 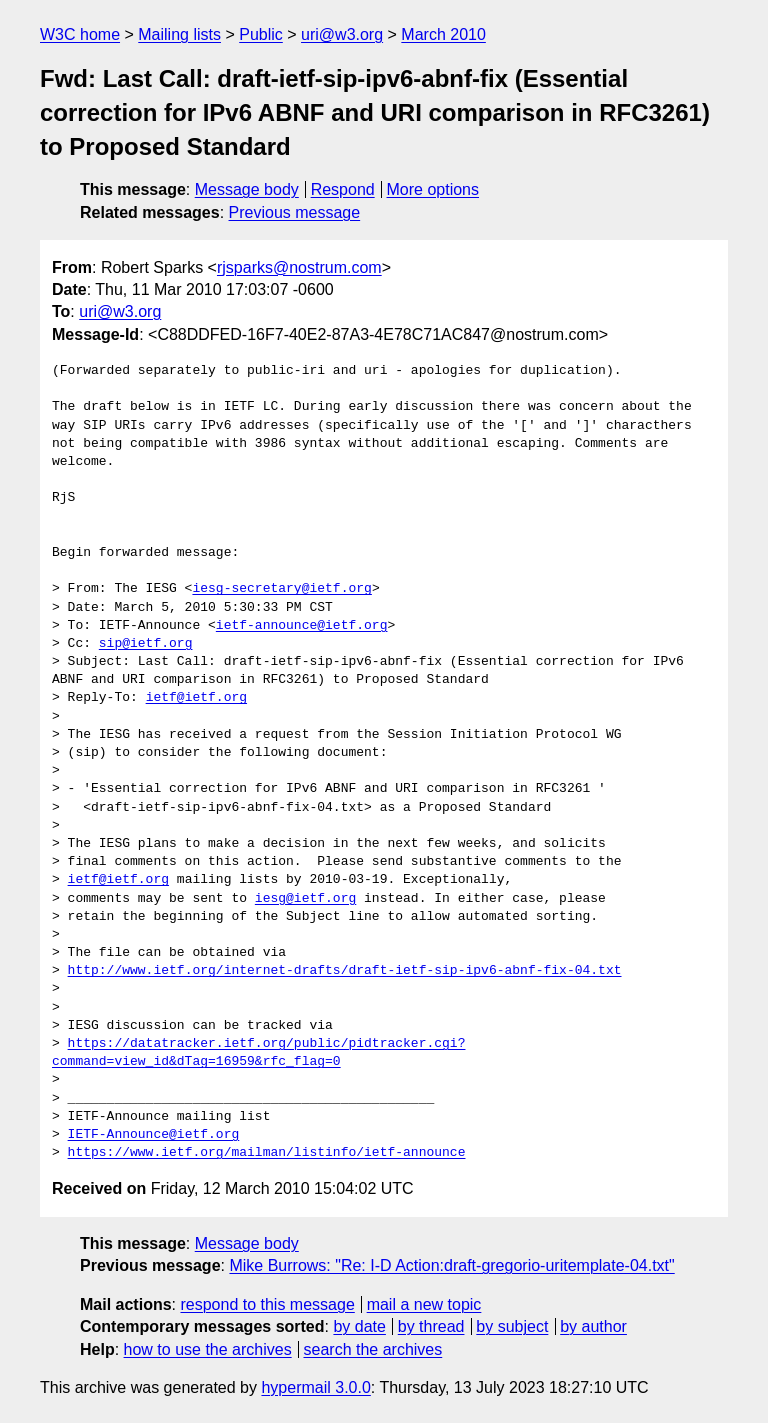 What do you see at coordinates (433, 189) in the screenshot?
I see `More options` at bounding box center [433, 189].